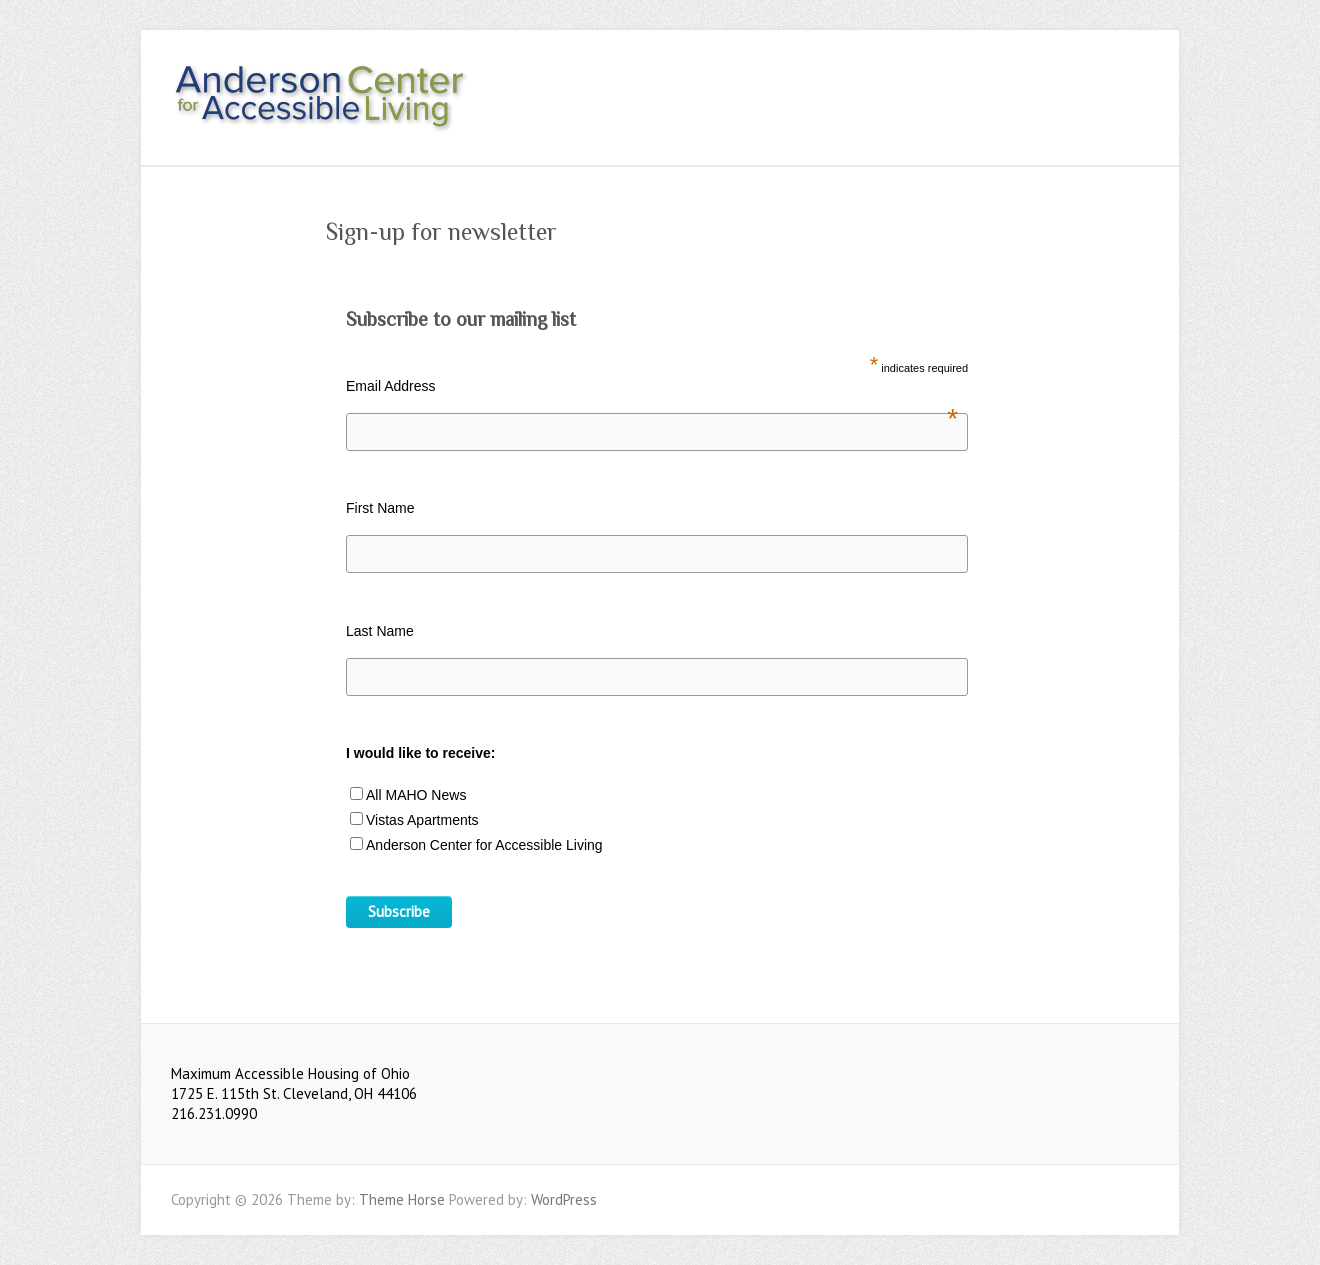 This screenshot has height=1265, width=1320. Describe the element at coordinates (1069, 83) in the screenshot. I see `Facebook` at that location.